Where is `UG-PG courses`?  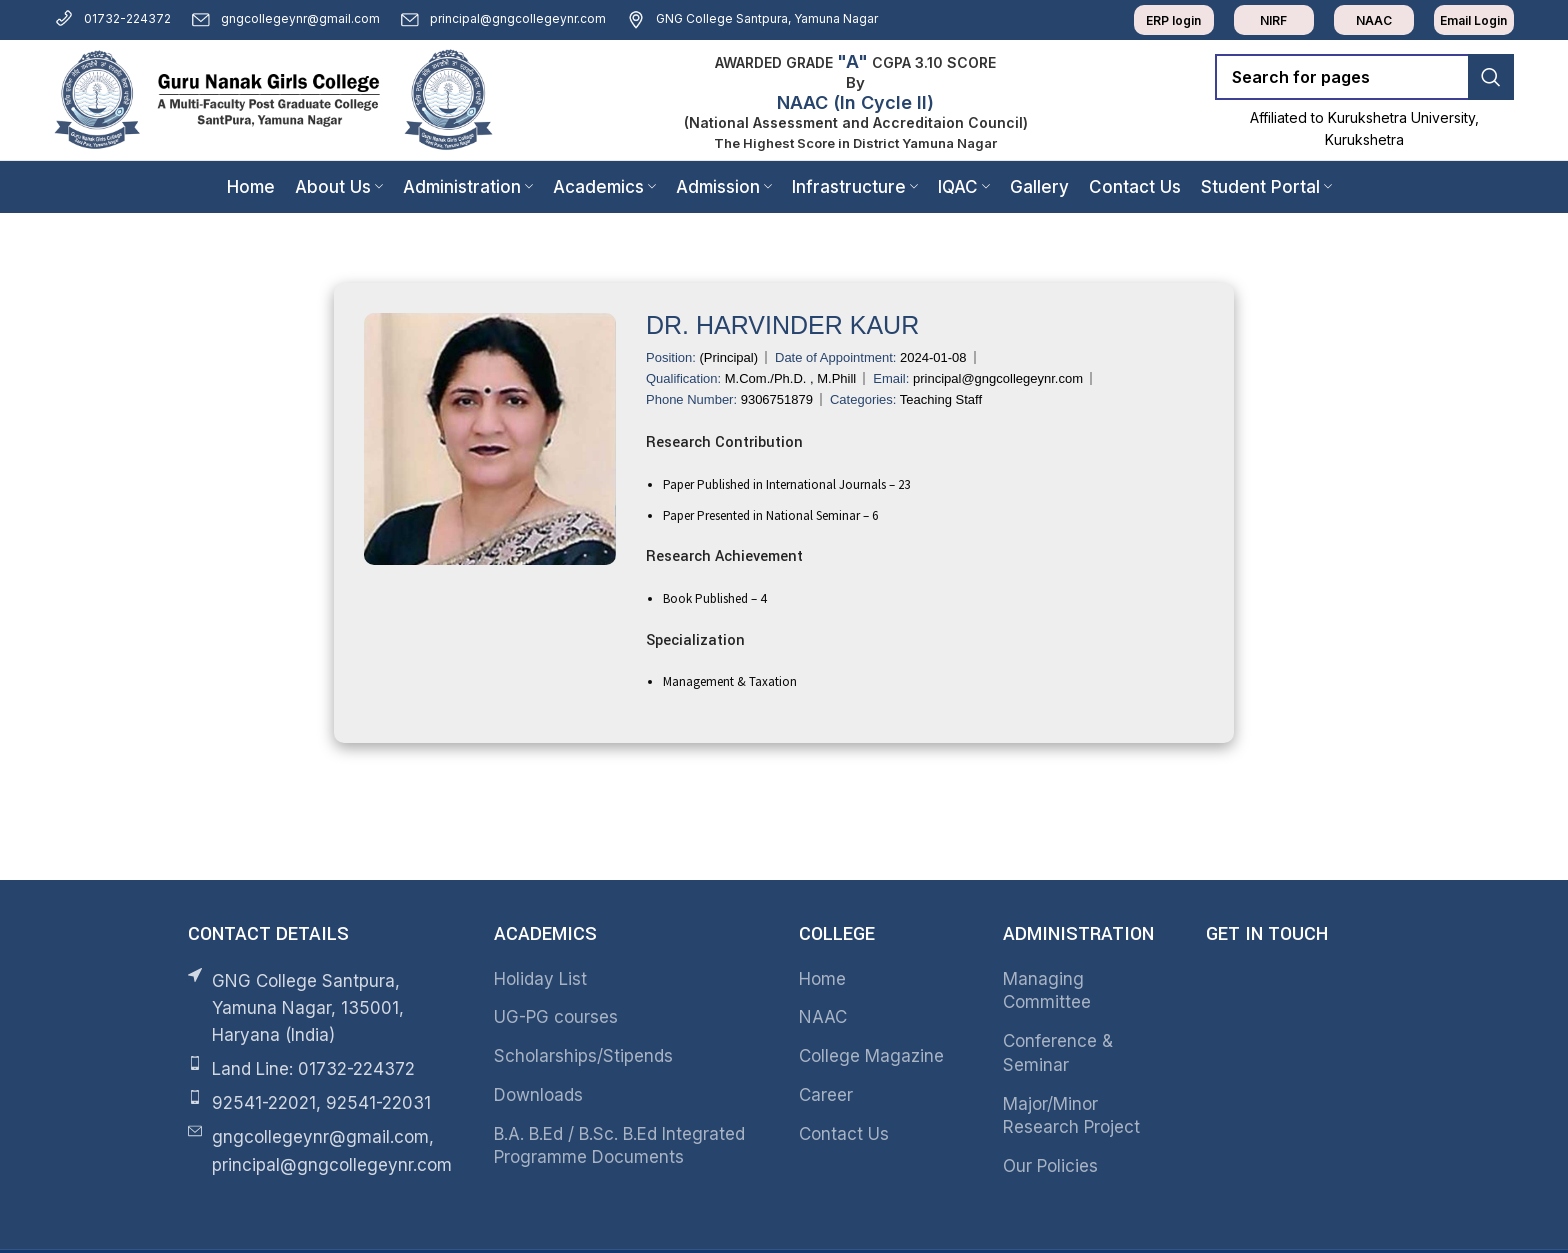 UG-PG courses is located at coordinates (556, 1017).